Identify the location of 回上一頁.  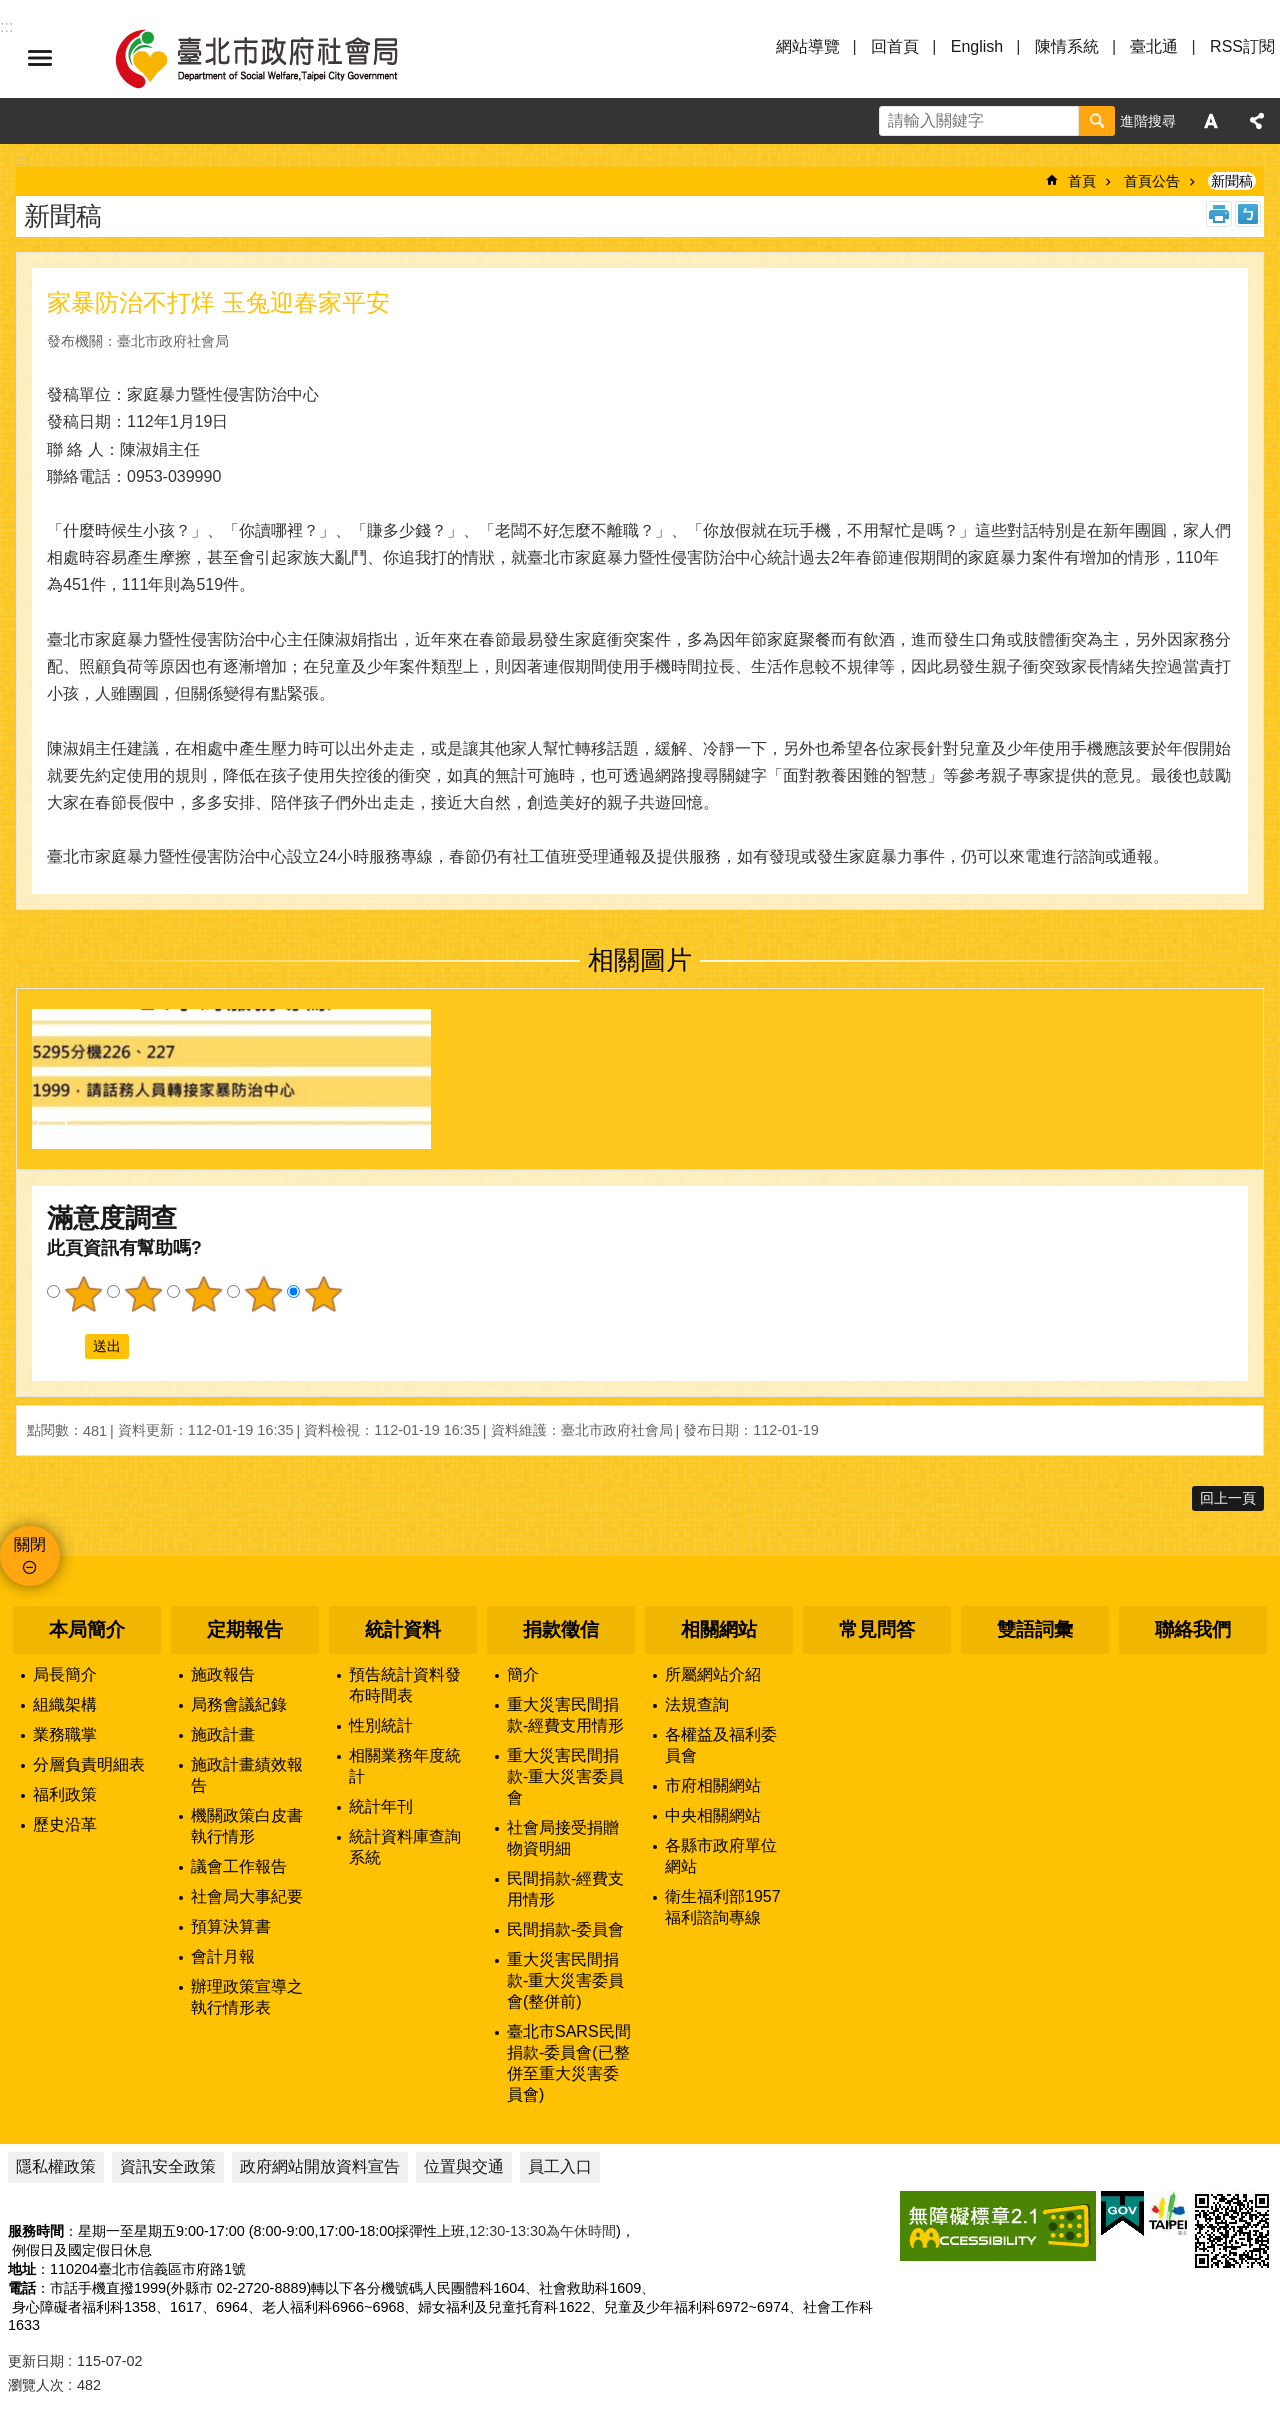
(1228, 1498).